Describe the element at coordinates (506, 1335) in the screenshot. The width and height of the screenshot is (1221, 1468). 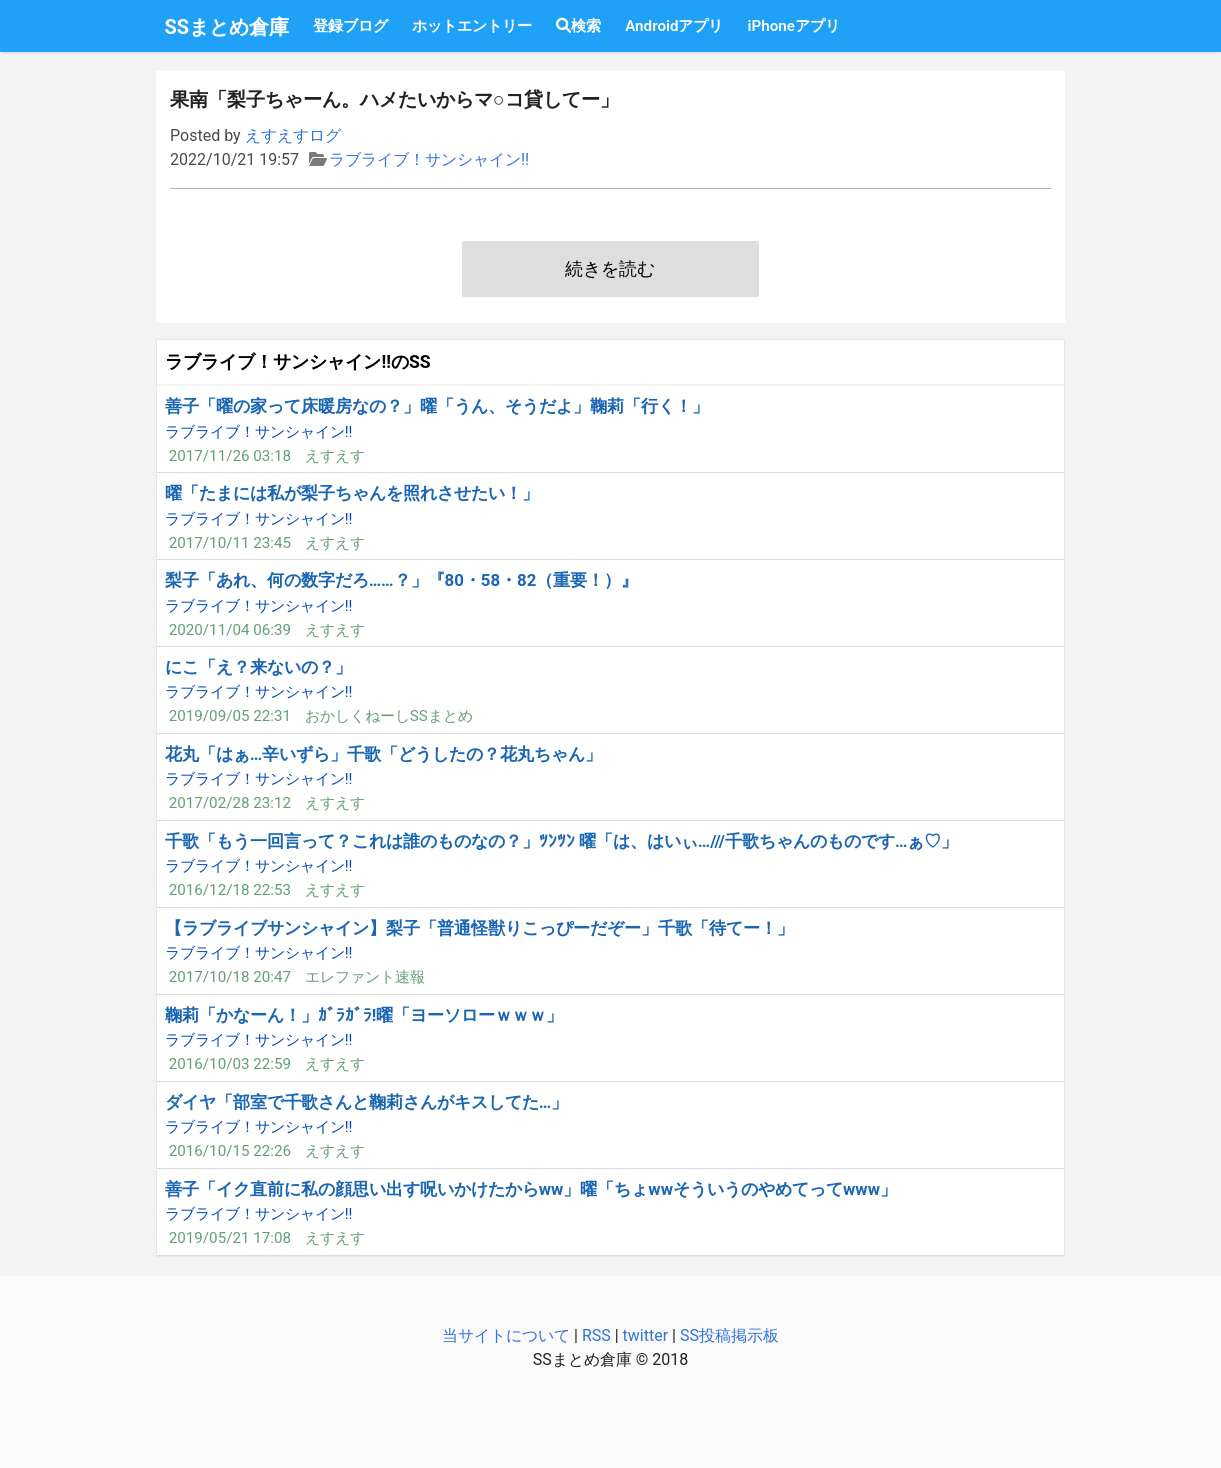
I see `当サイトについて` at that location.